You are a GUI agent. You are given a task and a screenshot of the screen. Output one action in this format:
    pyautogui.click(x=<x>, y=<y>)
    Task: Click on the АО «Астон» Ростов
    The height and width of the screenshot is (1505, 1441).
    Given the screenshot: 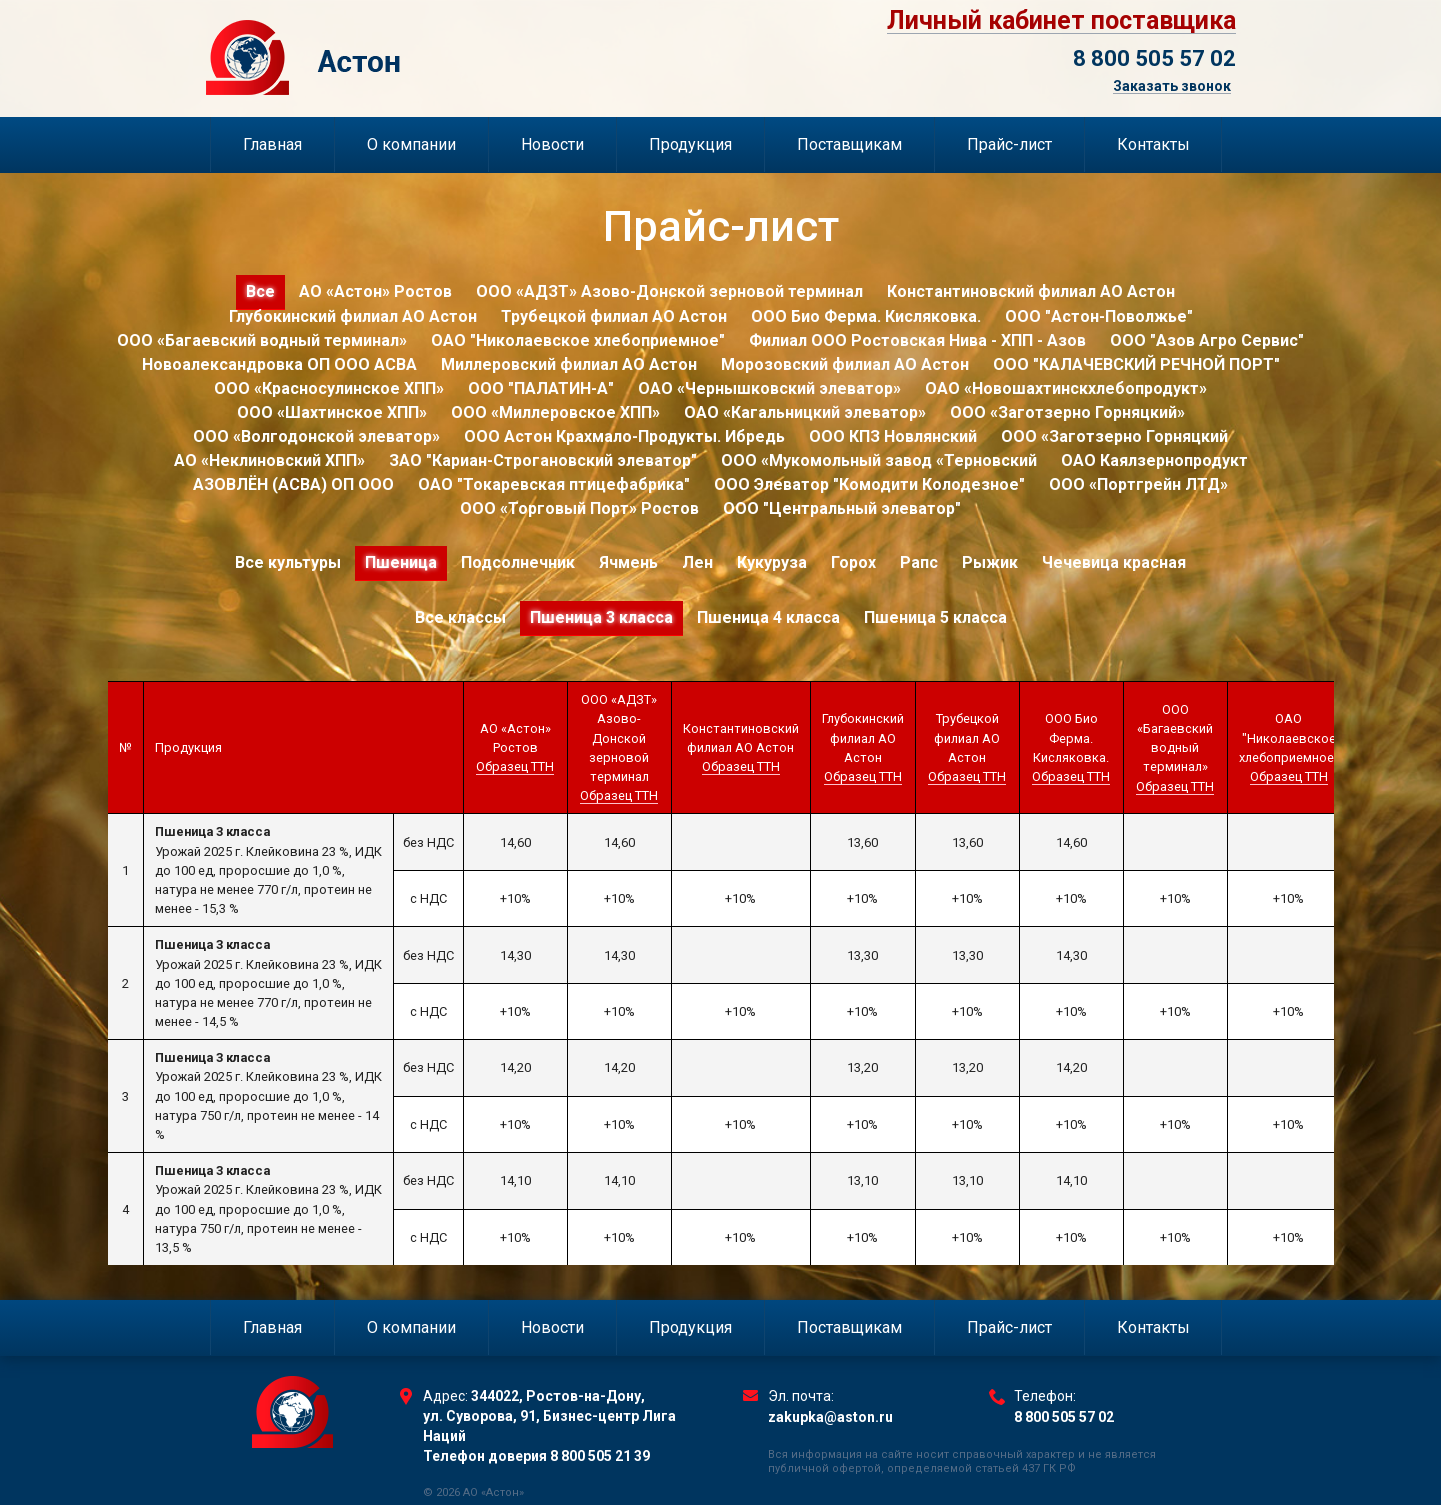 What is the action you would take?
    pyautogui.click(x=375, y=291)
    